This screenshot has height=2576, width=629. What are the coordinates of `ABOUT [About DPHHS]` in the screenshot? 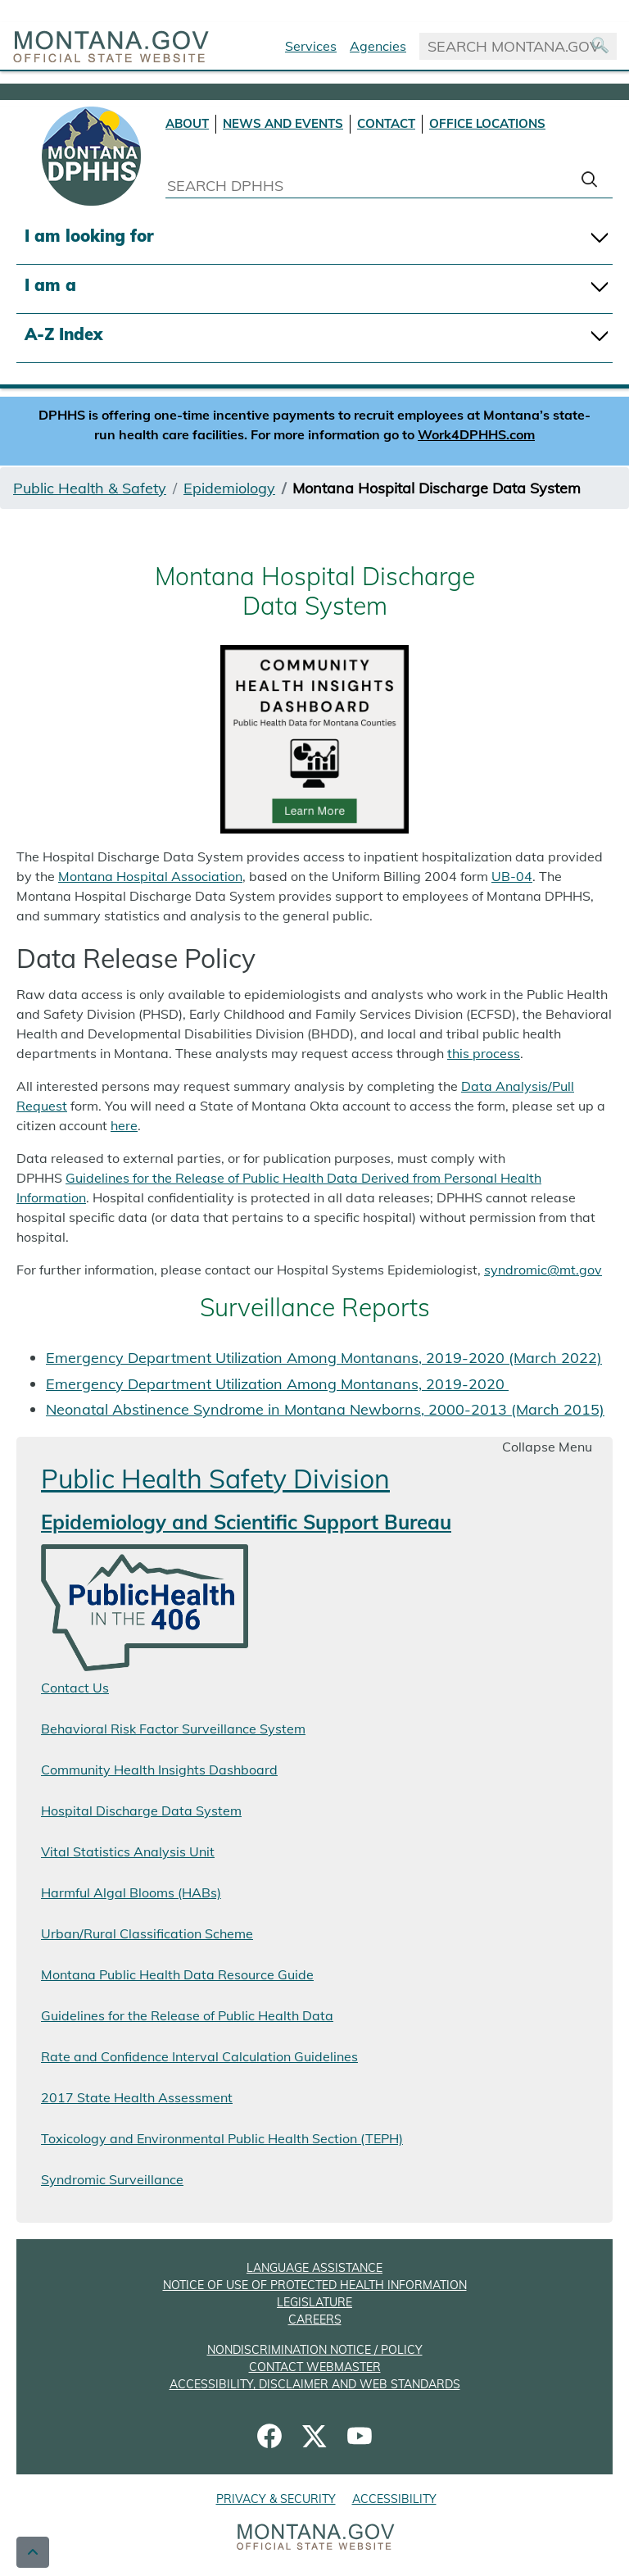 It's located at (187, 123).